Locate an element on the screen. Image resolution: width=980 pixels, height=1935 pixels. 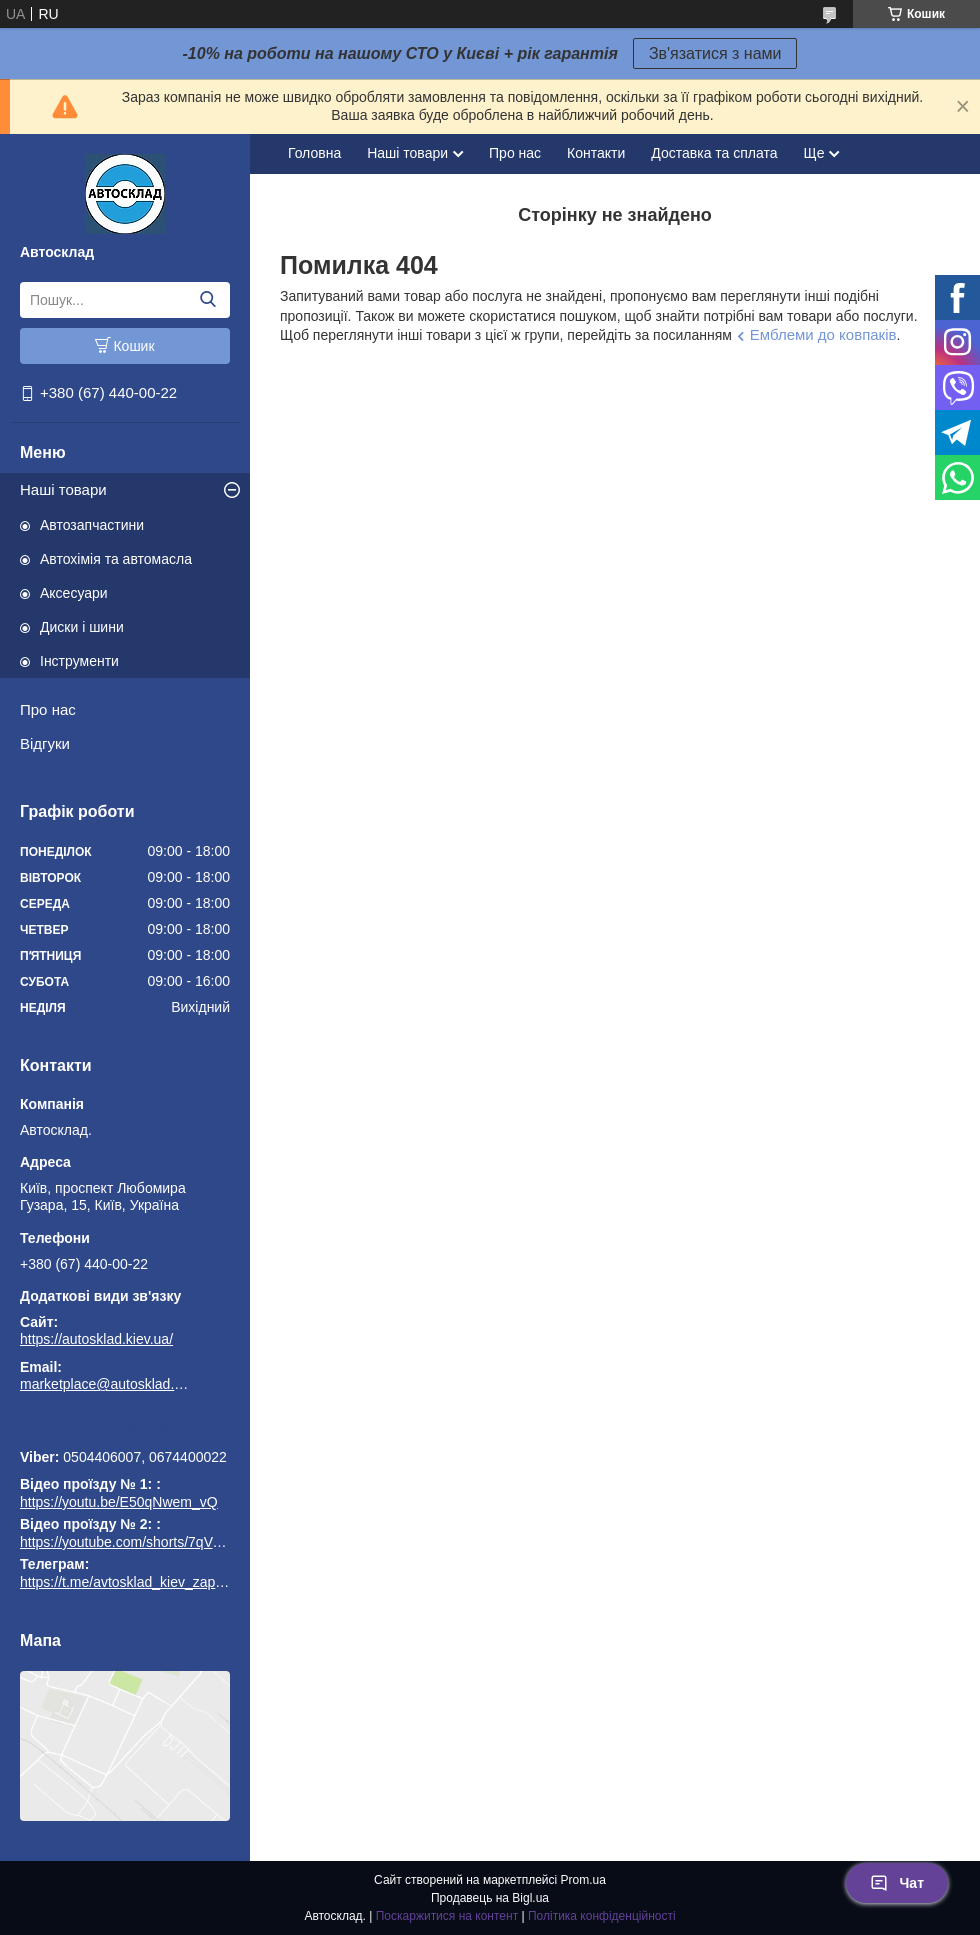
Автохімія та автомасла is located at coordinates (116, 559).